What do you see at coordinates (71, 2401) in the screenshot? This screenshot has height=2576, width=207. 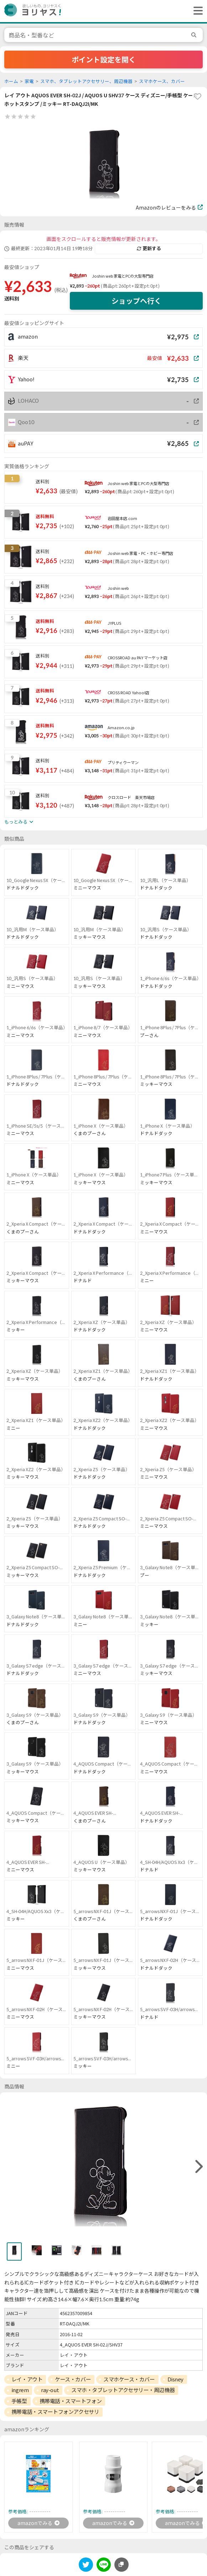 I see `携帯電話・スマートフォン` at bounding box center [71, 2401].